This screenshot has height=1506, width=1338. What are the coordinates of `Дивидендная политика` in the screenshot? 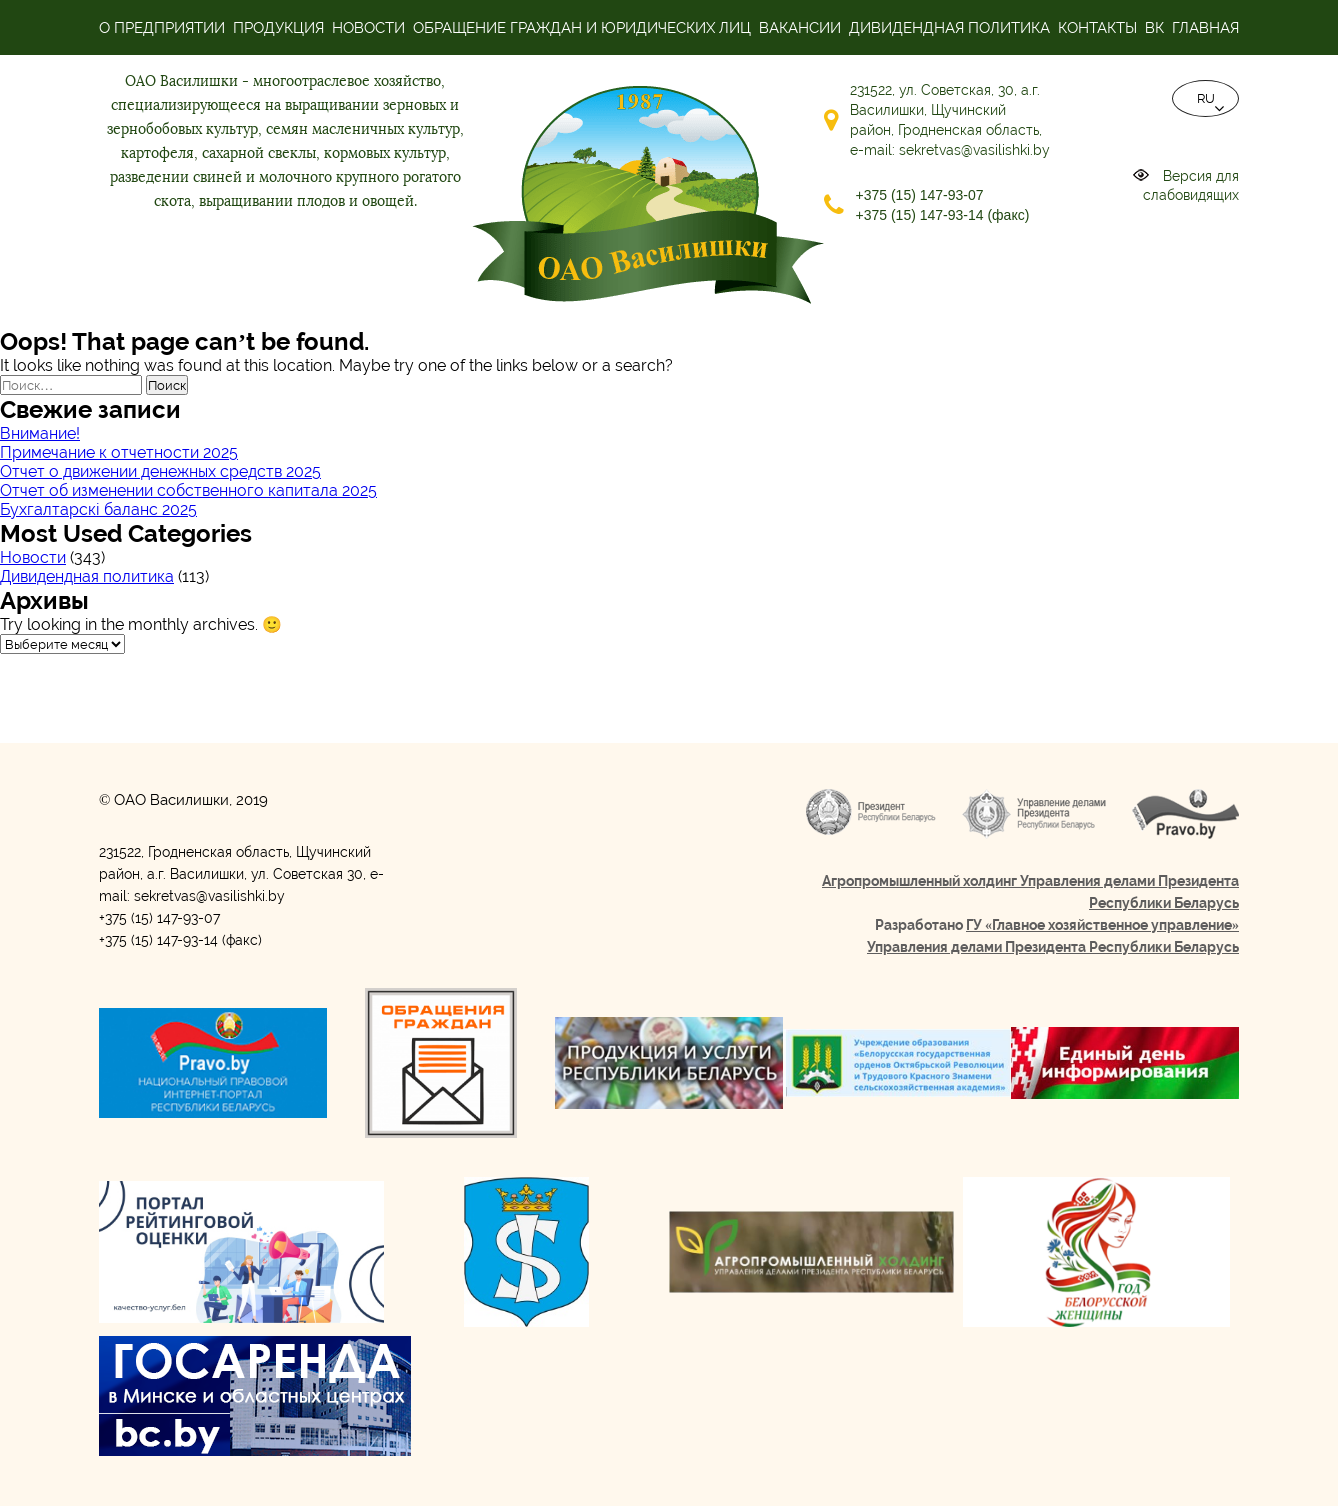 It's located at (949, 28).